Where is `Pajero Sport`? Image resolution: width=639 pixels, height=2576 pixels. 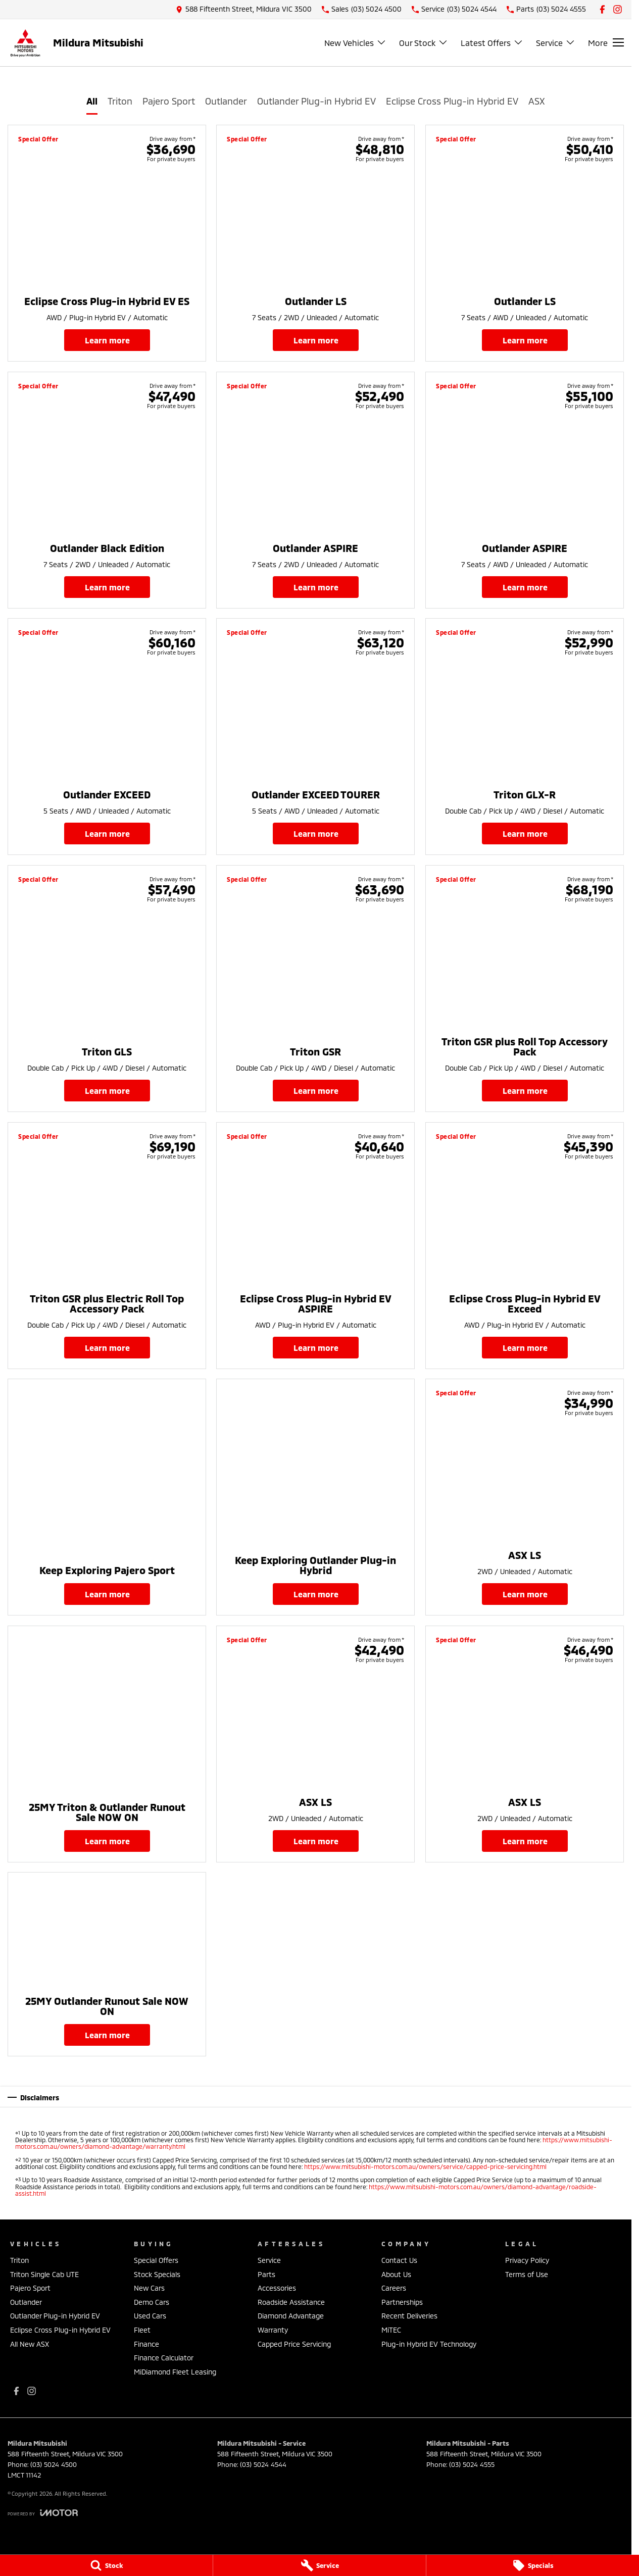 Pajero Sport is located at coordinates (168, 101).